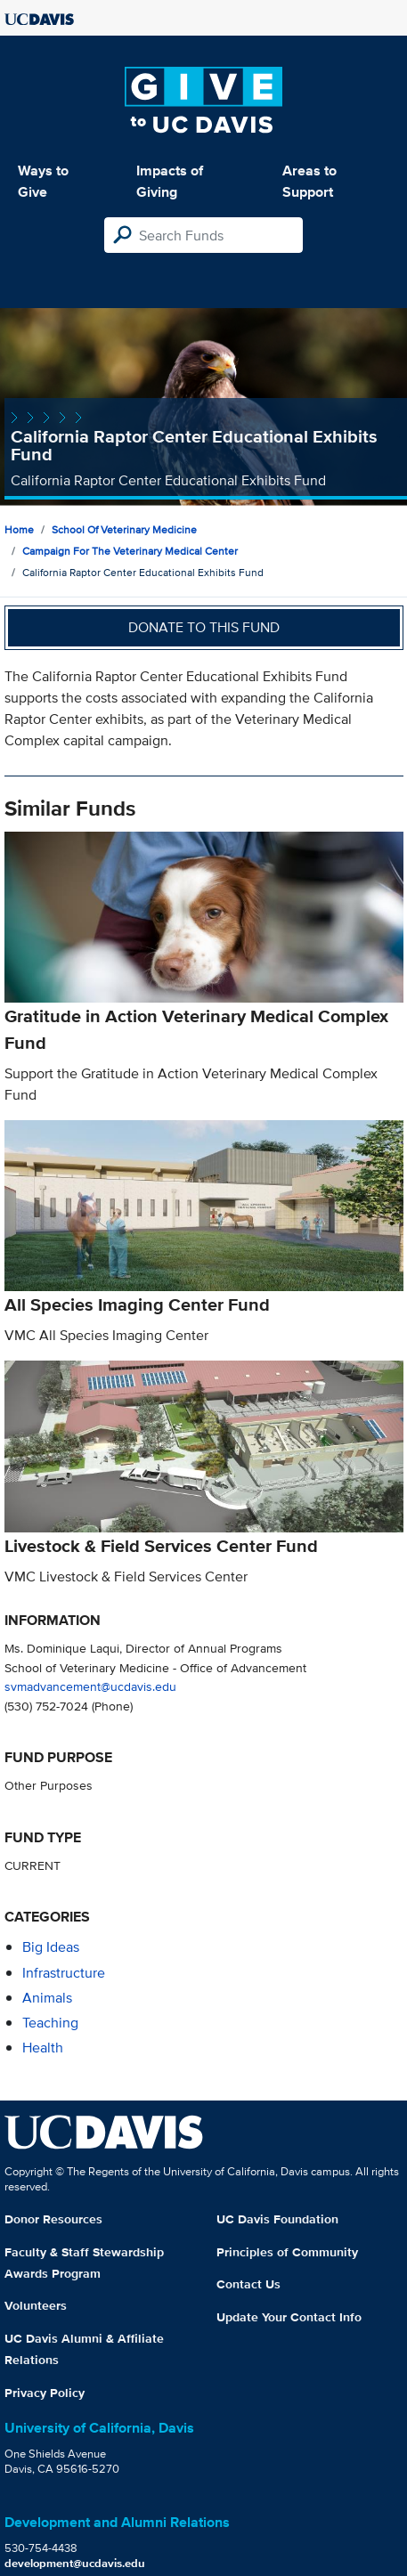  I want to click on Privacy Policy, so click(44, 2392).